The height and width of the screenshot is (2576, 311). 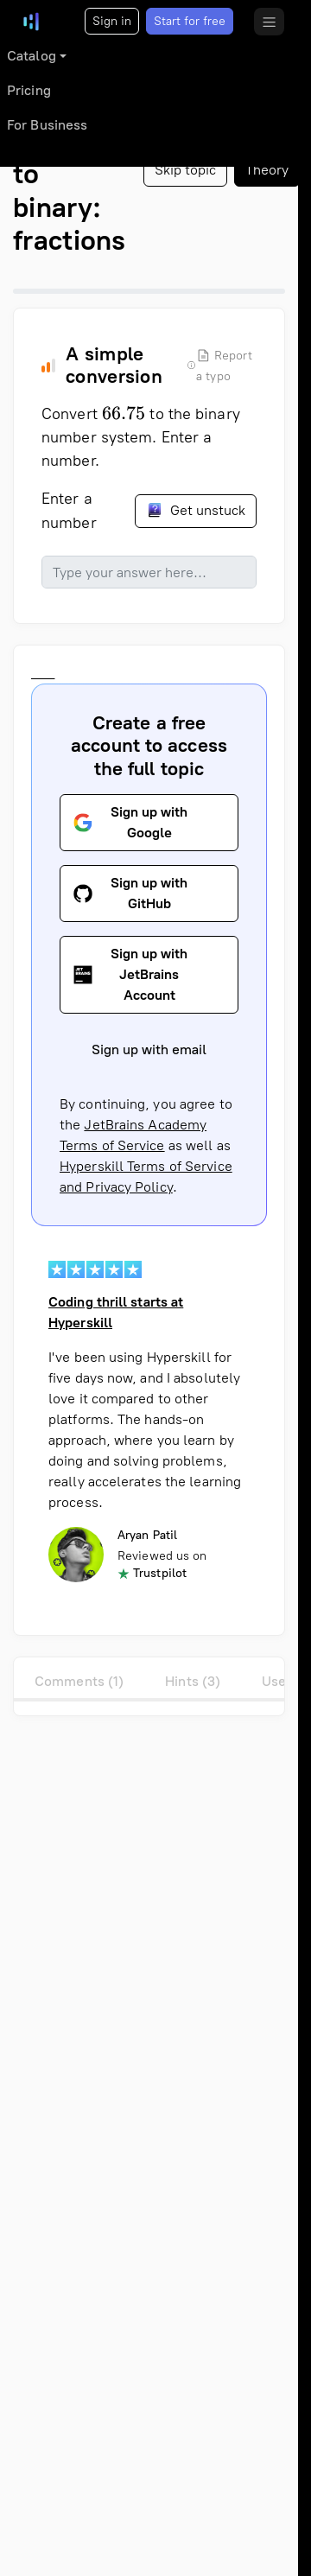 What do you see at coordinates (47, 125) in the screenshot?
I see `For Business` at bounding box center [47, 125].